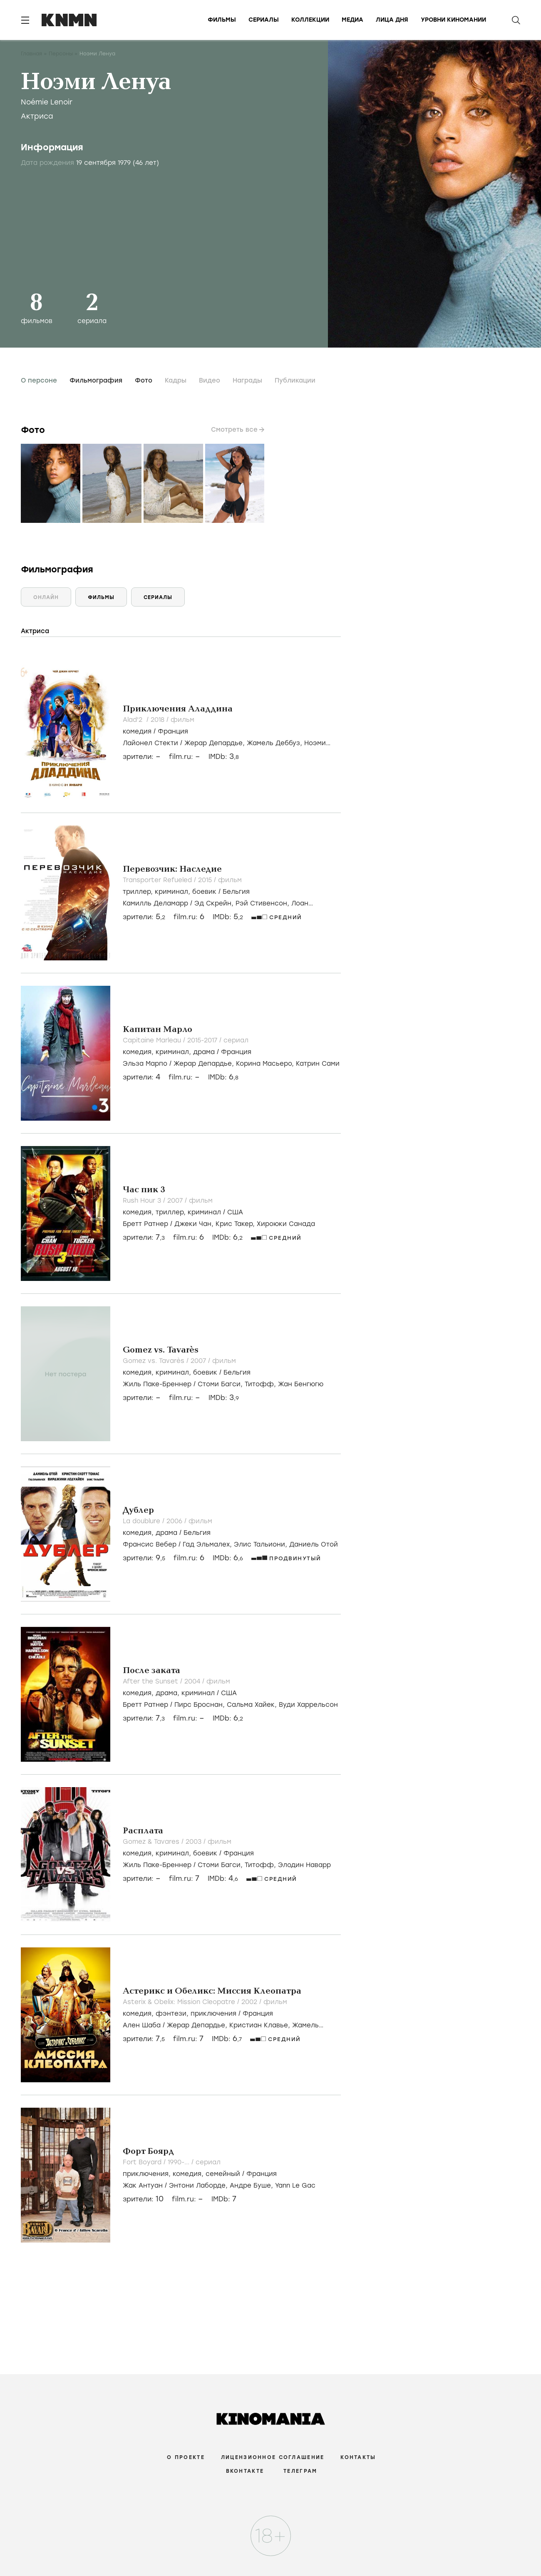 This screenshot has height=2576, width=541. I want to click on Смотреть все, so click(234, 429).